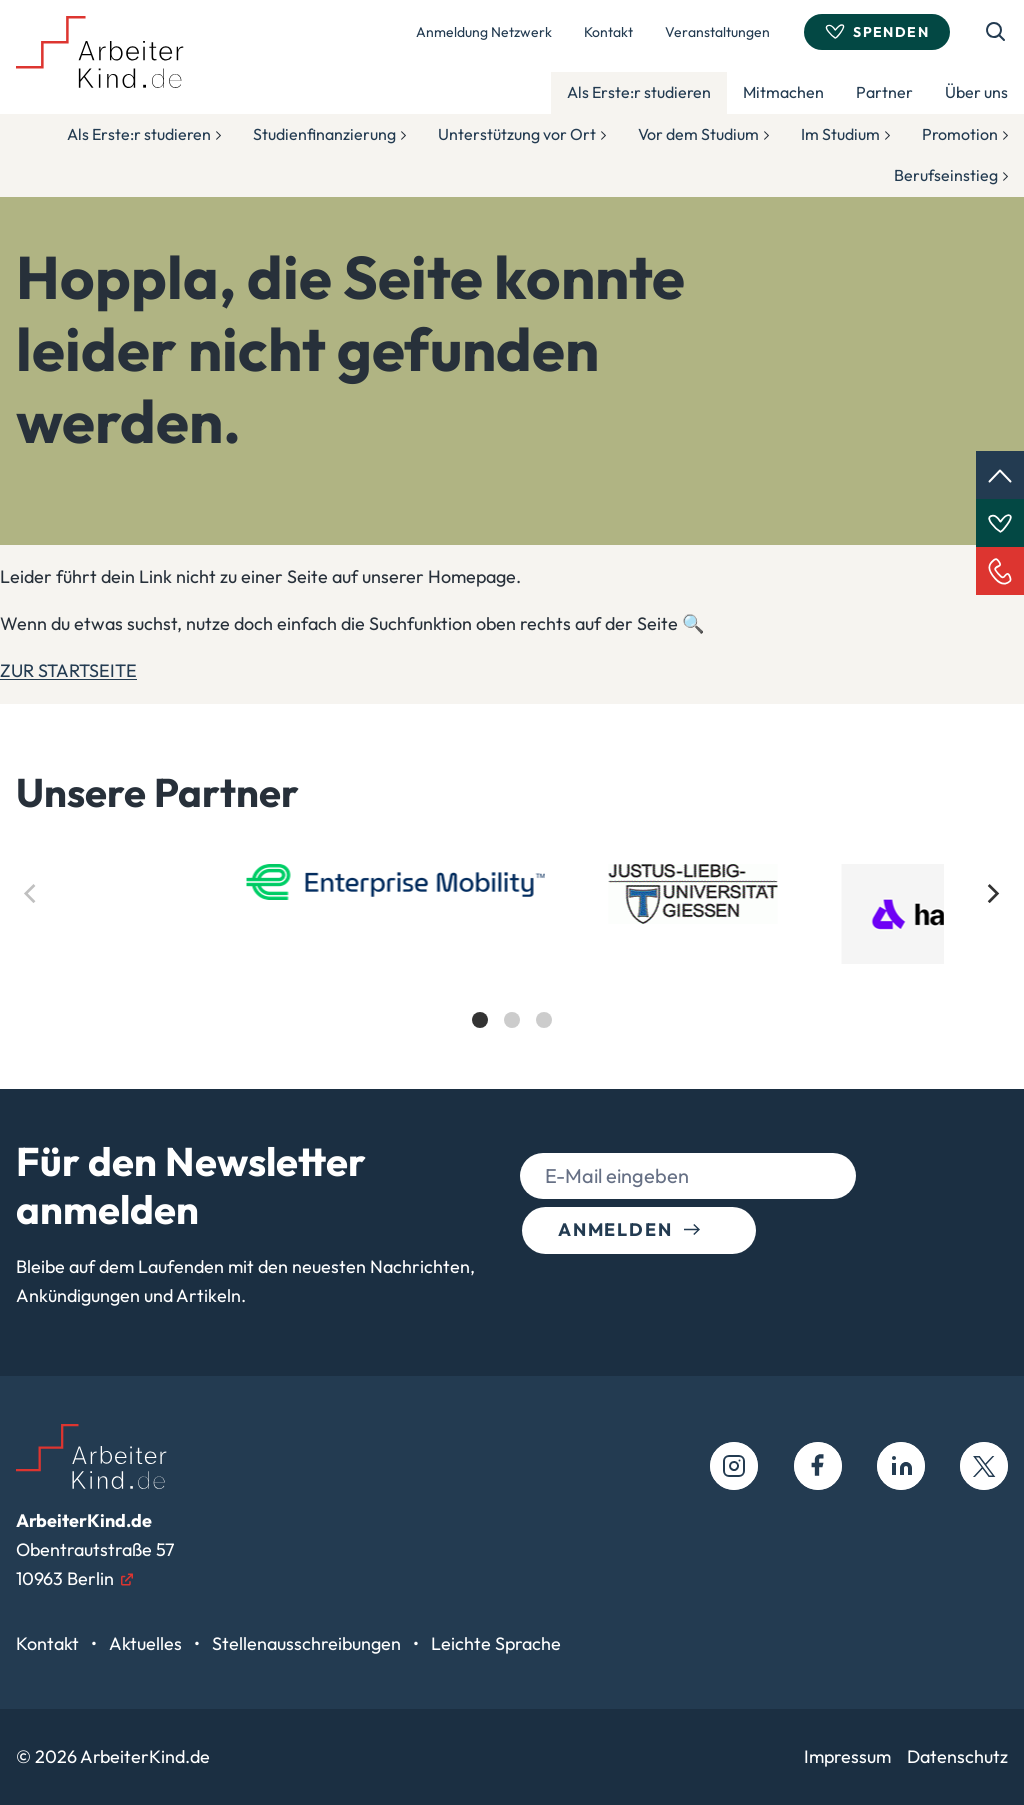 This screenshot has height=1805, width=1024. I want to click on Obentrautstraße 5710963 Berlin, so click(95, 1549).